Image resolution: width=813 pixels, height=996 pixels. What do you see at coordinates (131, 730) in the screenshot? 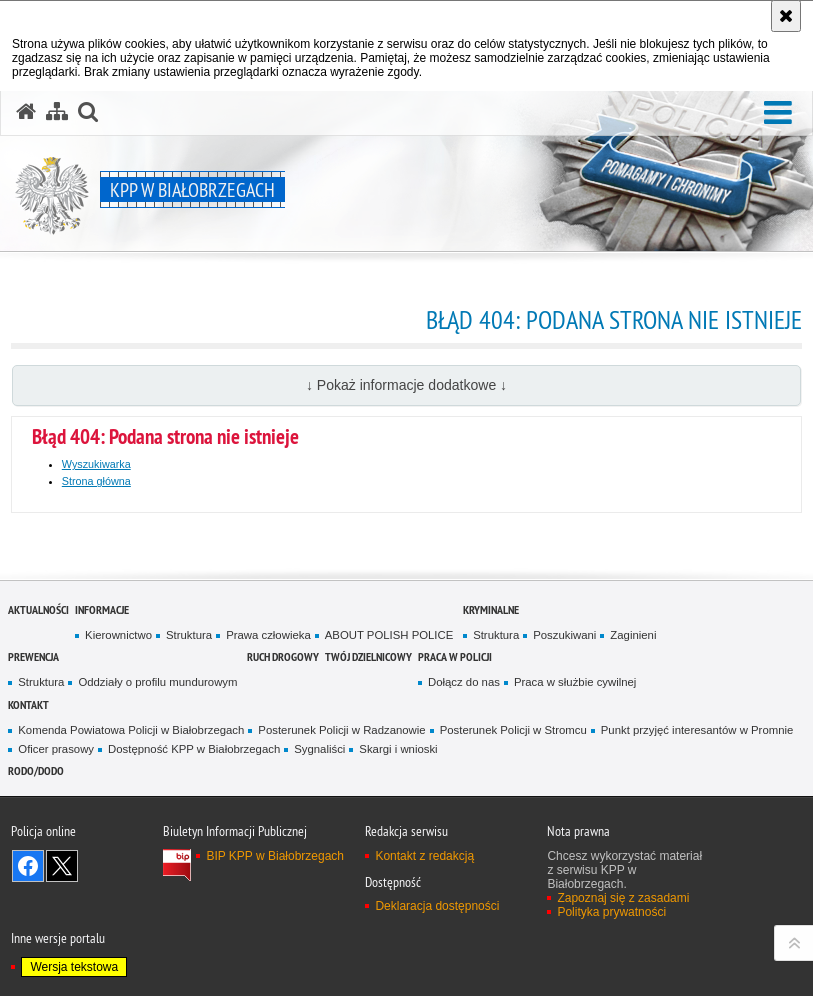
I see `Komenda Powiatowa Policji w Białobrzegach` at bounding box center [131, 730].